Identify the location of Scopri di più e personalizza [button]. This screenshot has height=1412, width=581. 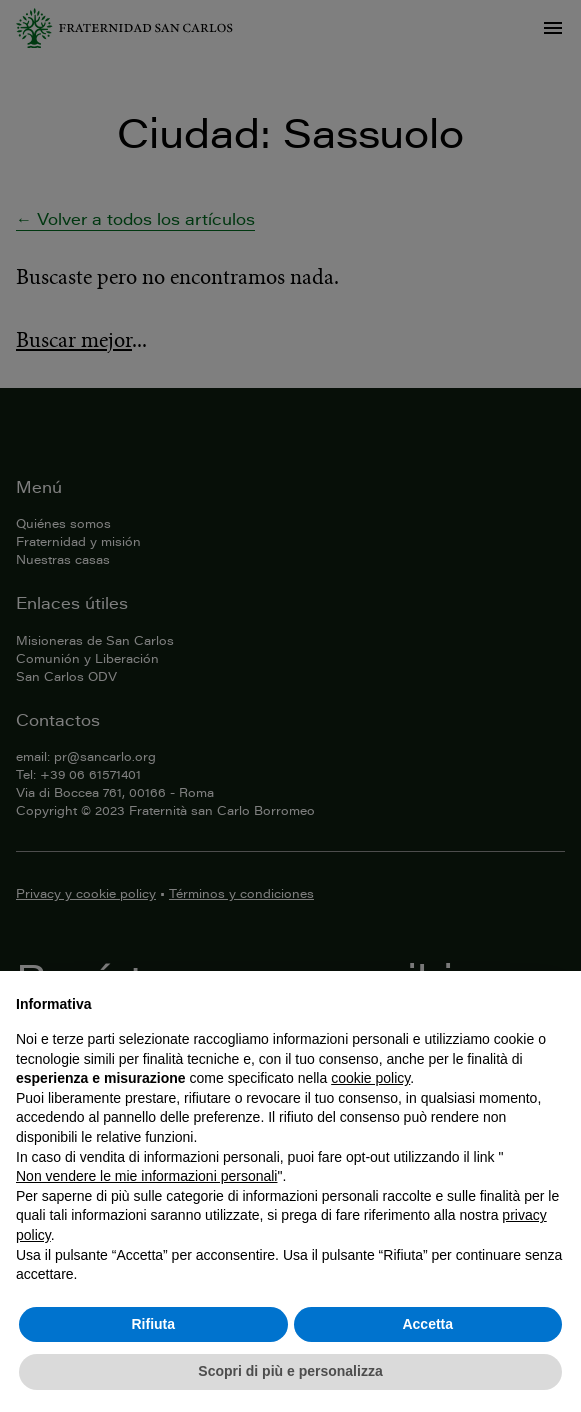
(290, 1371).